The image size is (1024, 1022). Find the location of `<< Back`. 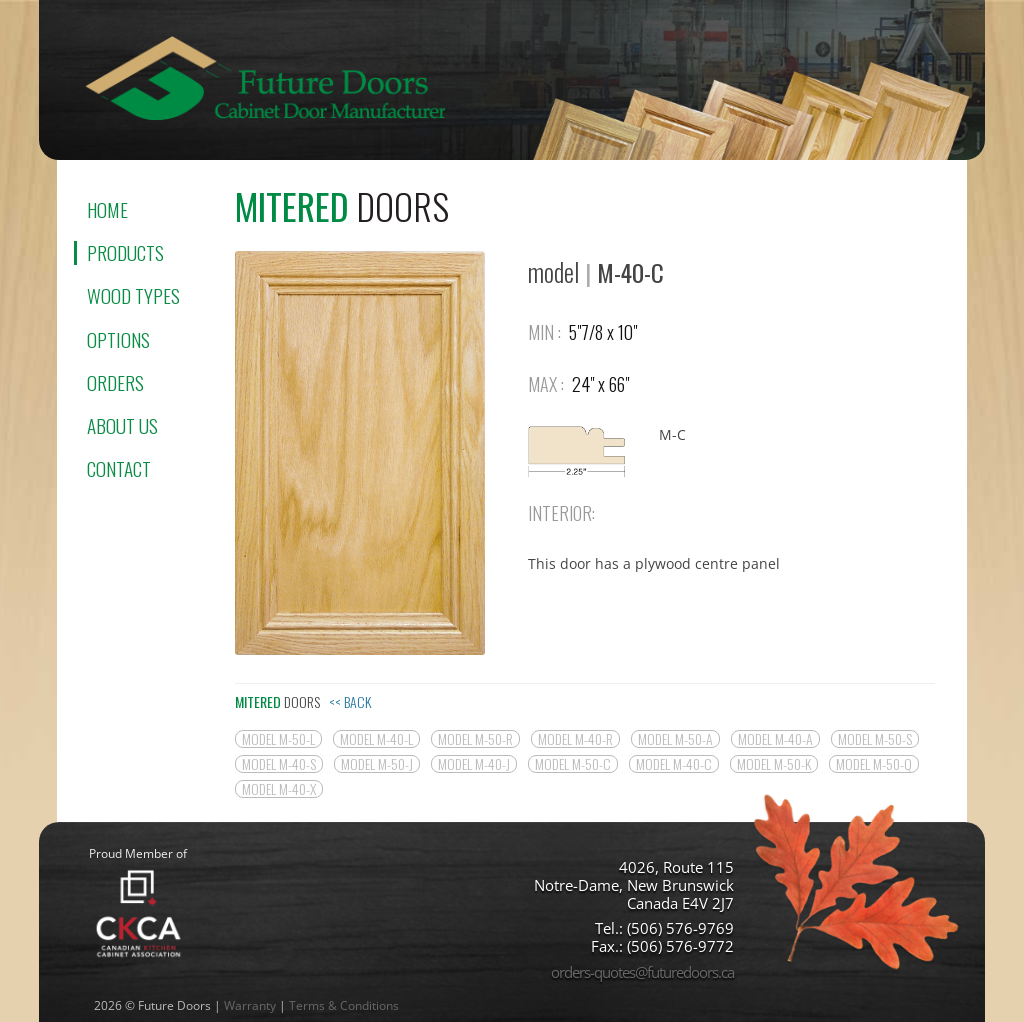

<< Back is located at coordinates (350, 701).